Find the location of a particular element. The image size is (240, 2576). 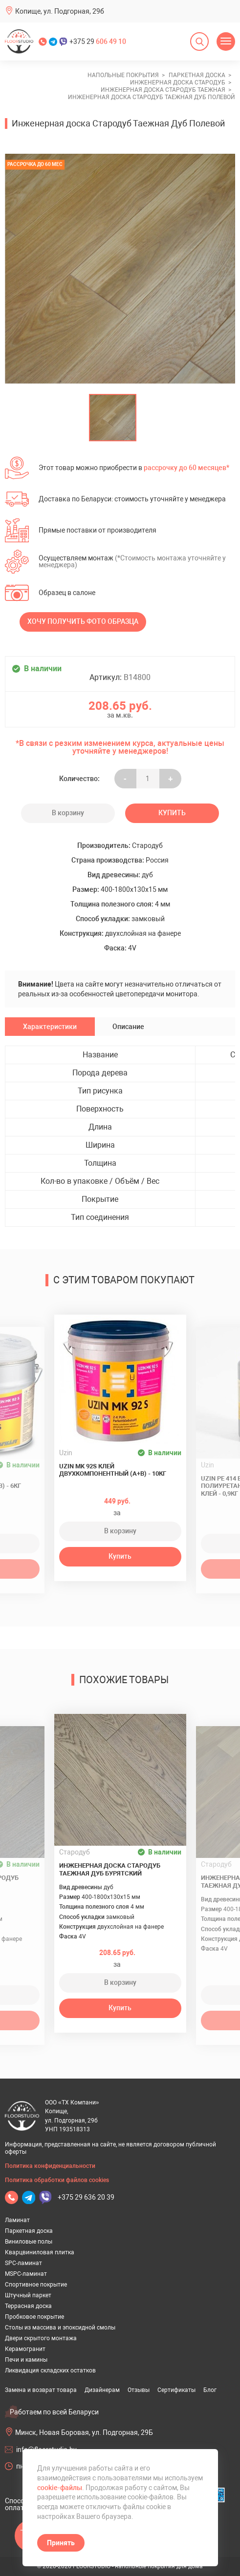

В корзину is located at coordinates (68, 813).